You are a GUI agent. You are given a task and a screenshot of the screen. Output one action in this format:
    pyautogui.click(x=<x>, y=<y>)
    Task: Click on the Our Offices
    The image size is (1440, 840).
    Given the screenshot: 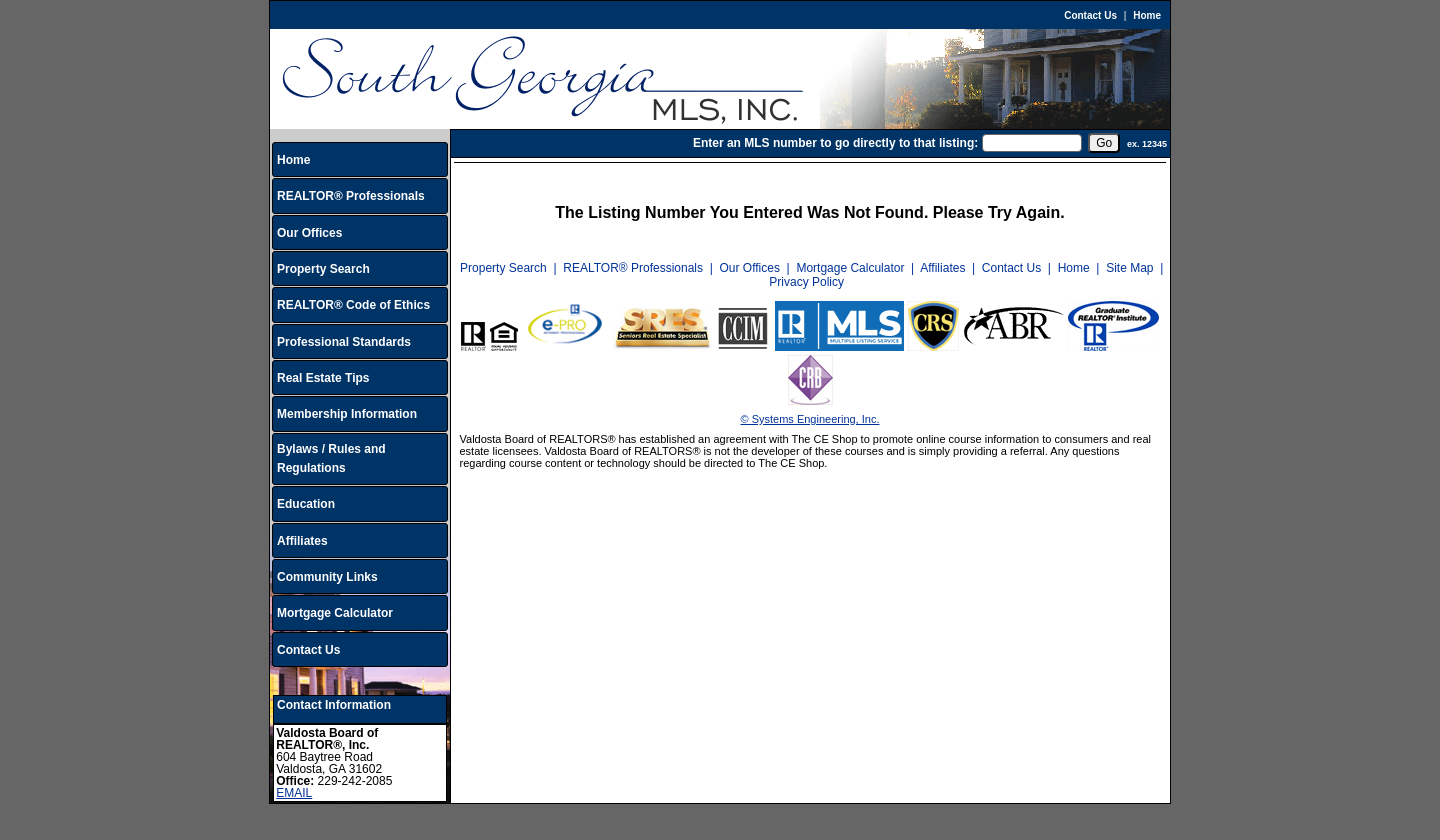 What is the action you would take?
    pyautogui.click(x=309, y=233)
    